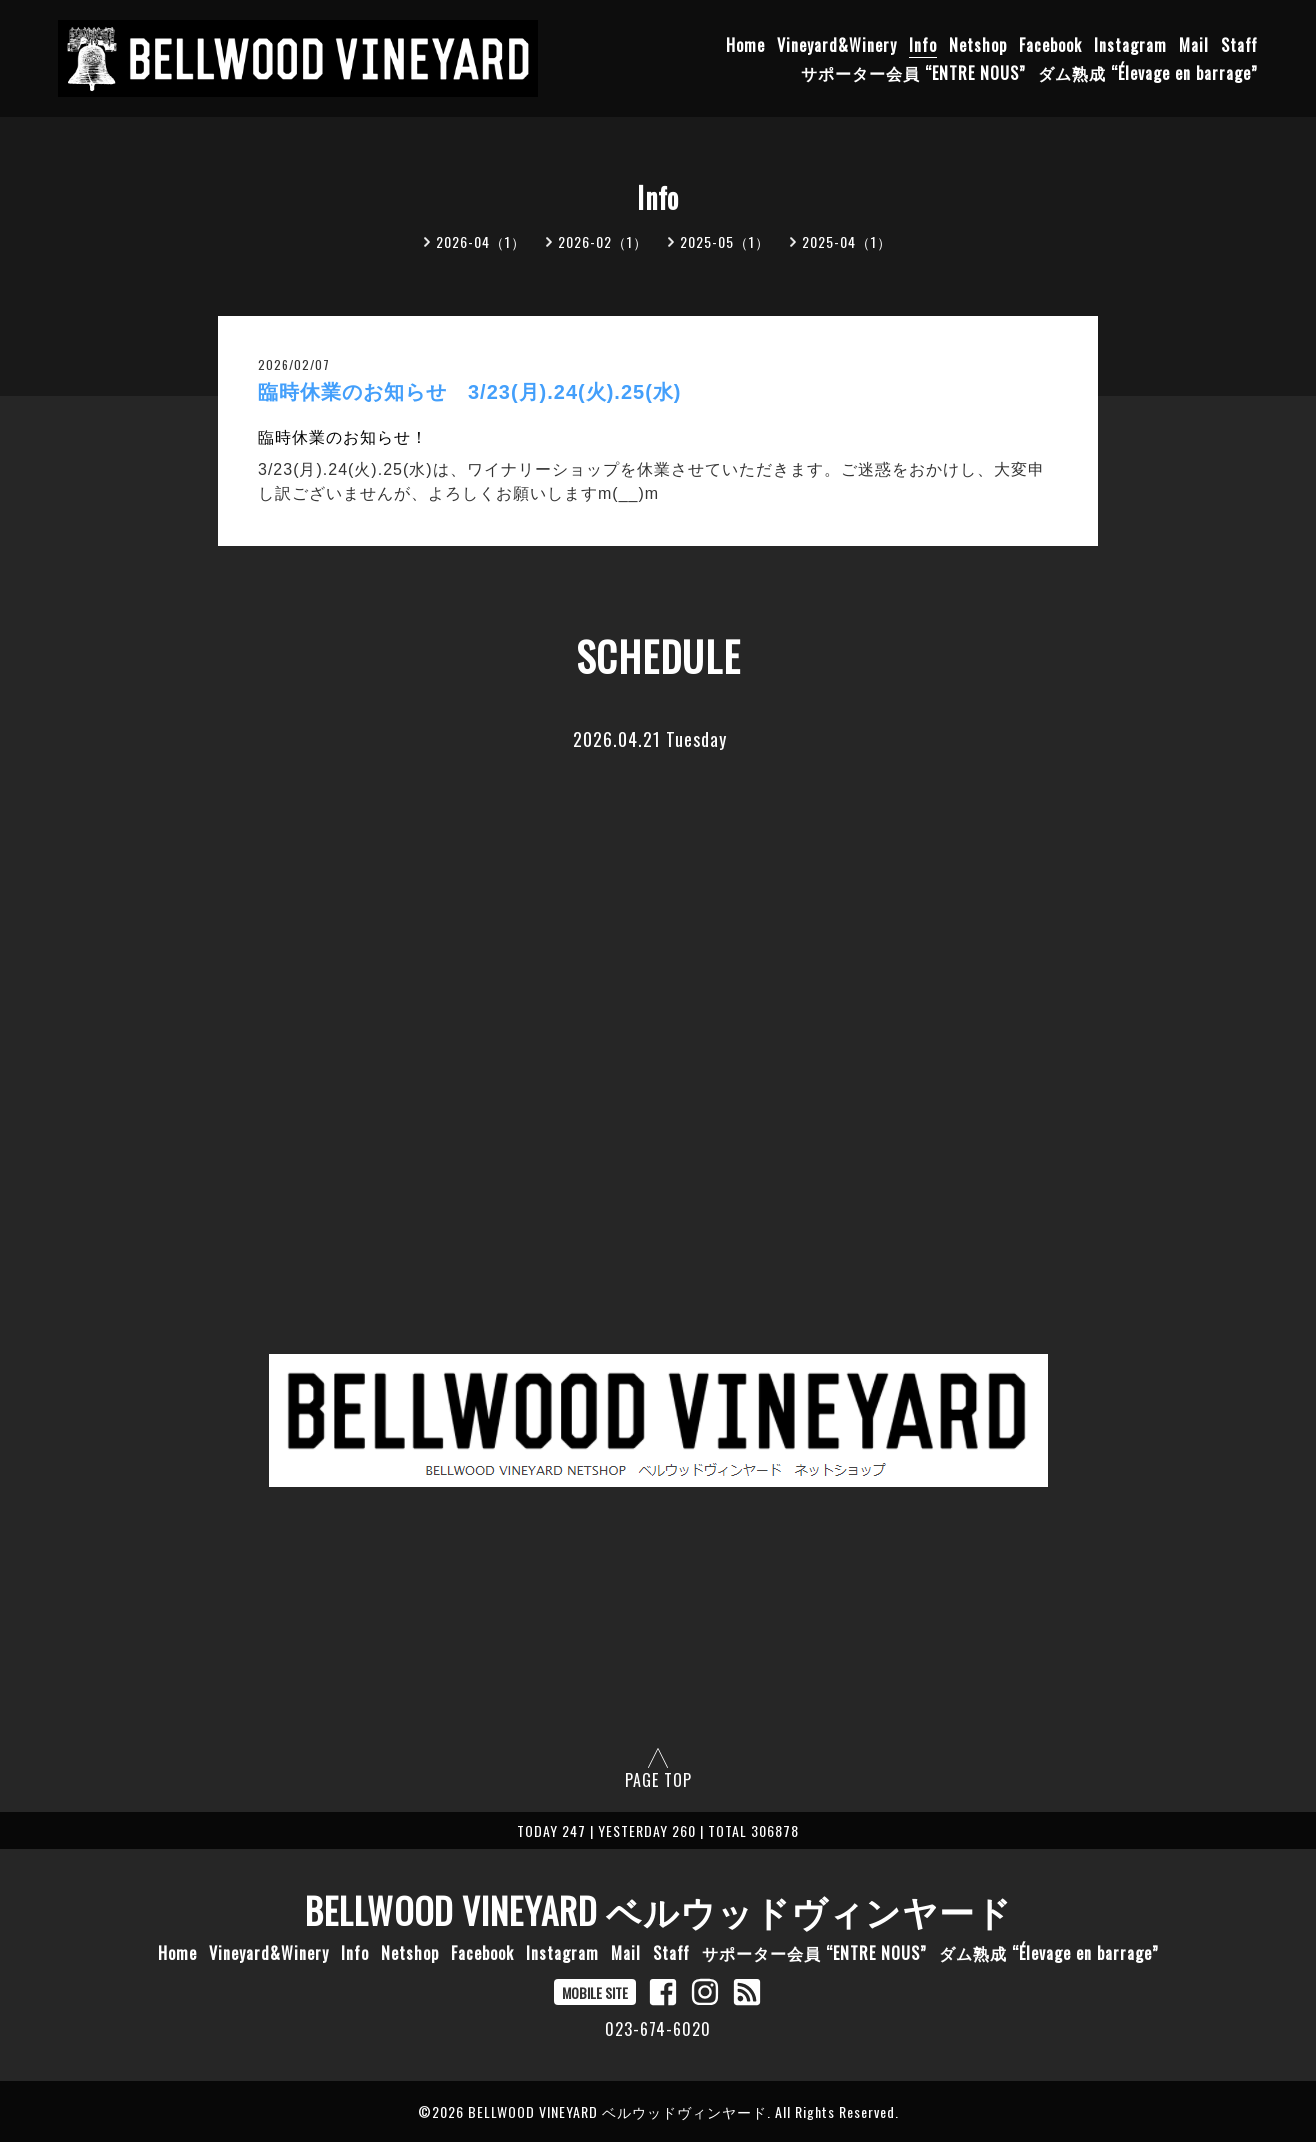 Image resolution: width=1316 pixels, height=2142 pixels. What do you see at coordinates (603, 241) in the screenshot?
I see `2026-02（1）` at bounding box center [603, 241].